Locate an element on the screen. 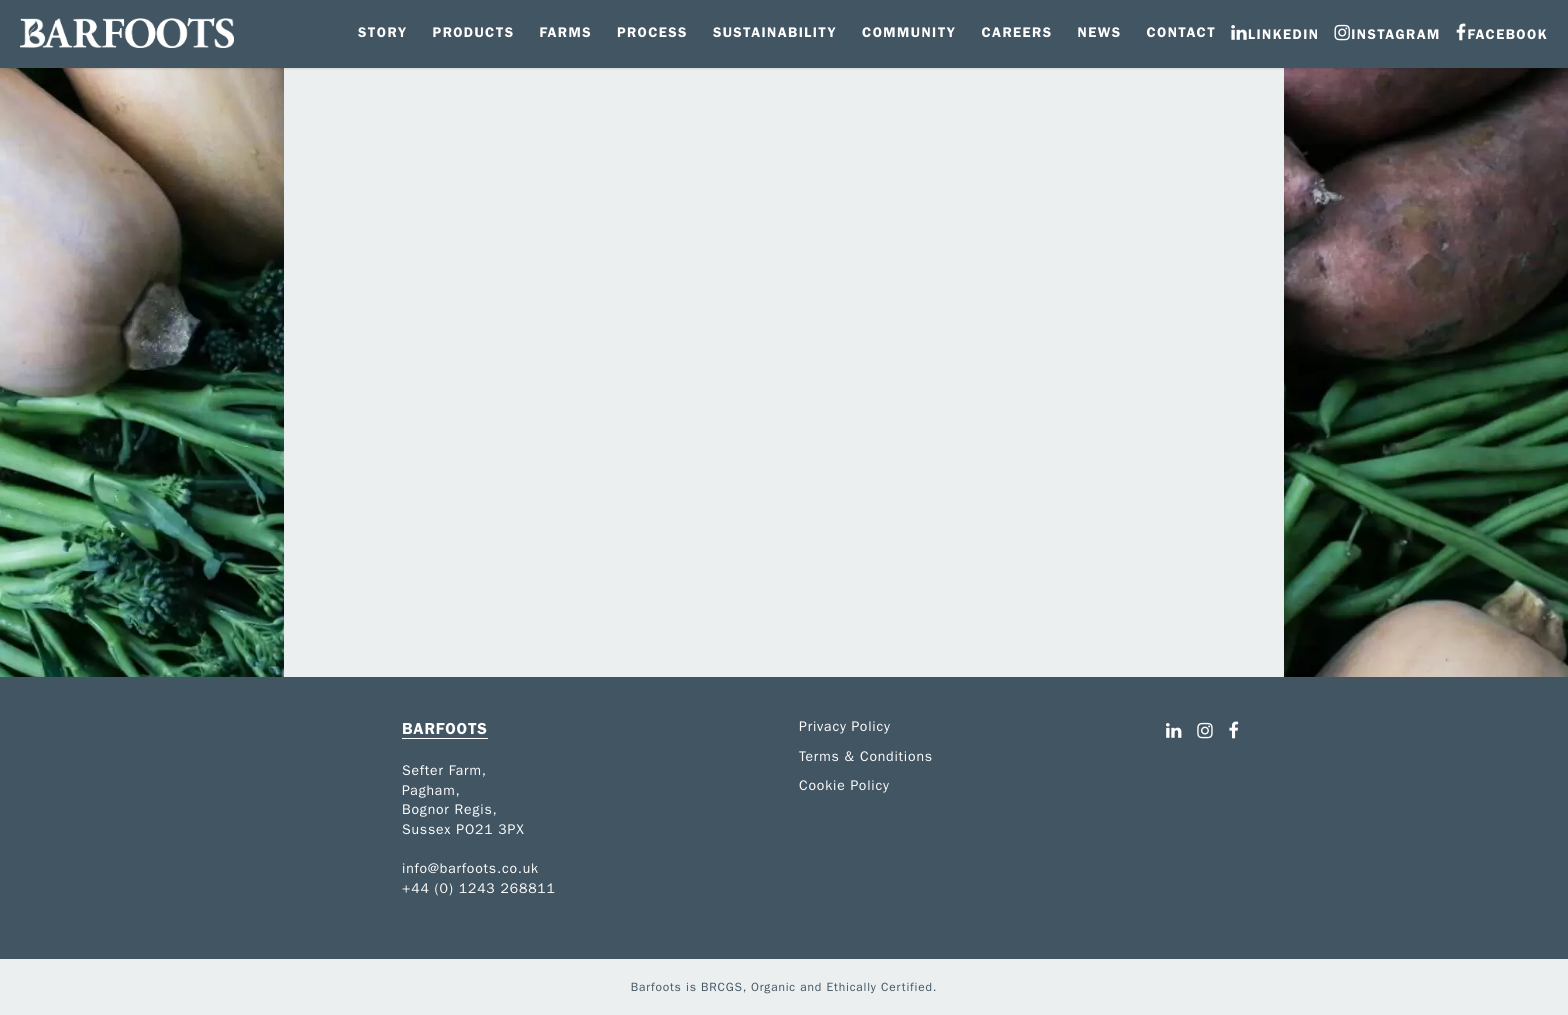 This screenshot has height=1015, width=1568. News is located at coordinates (1100, 32).